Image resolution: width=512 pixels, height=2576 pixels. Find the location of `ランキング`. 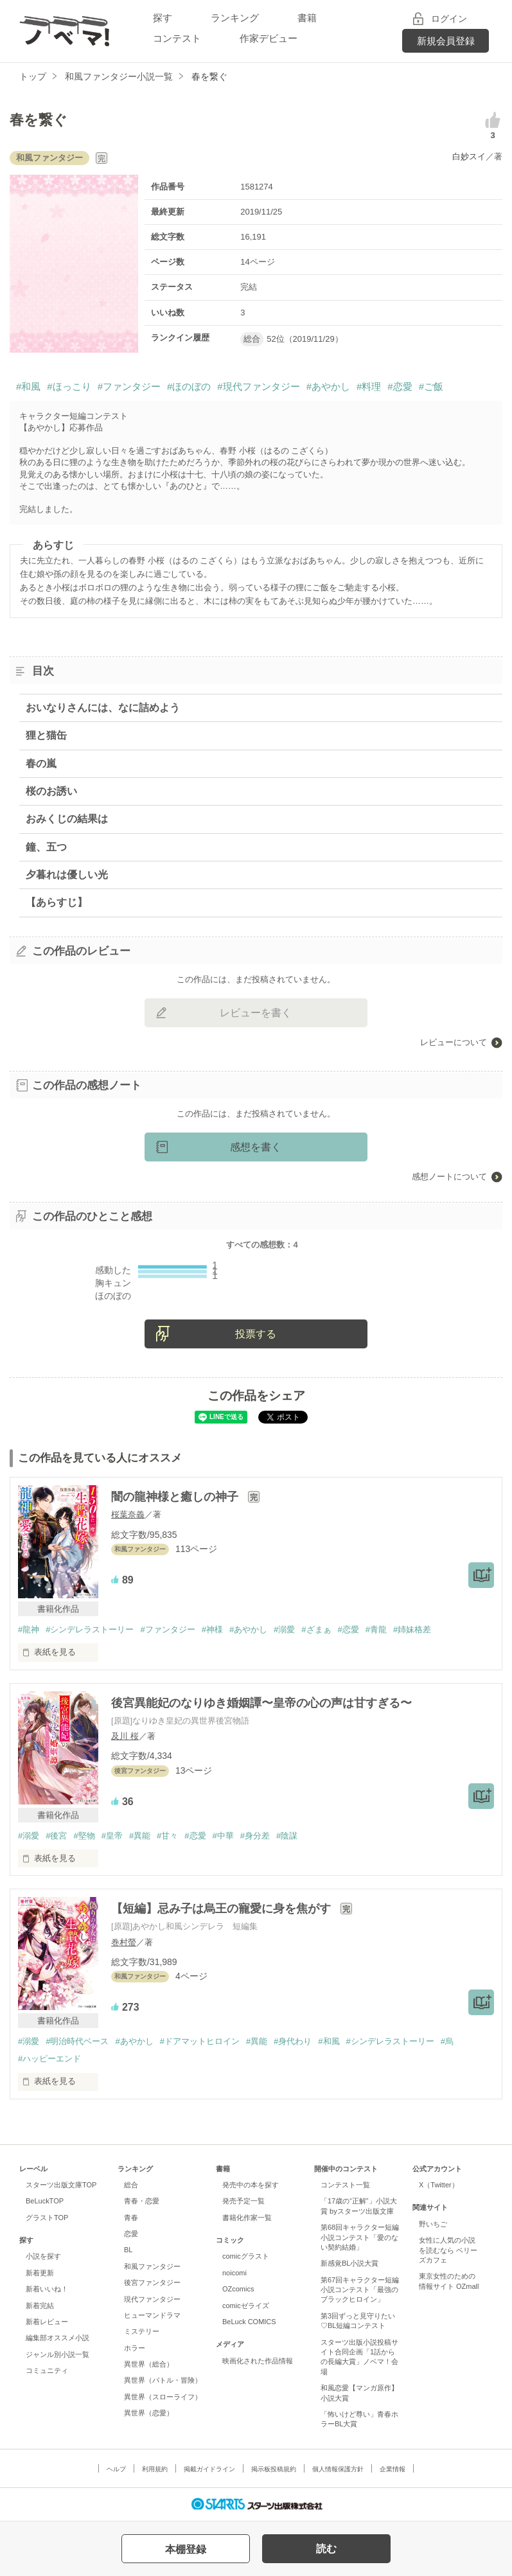

ランキング is located at coordinates (235, 17).